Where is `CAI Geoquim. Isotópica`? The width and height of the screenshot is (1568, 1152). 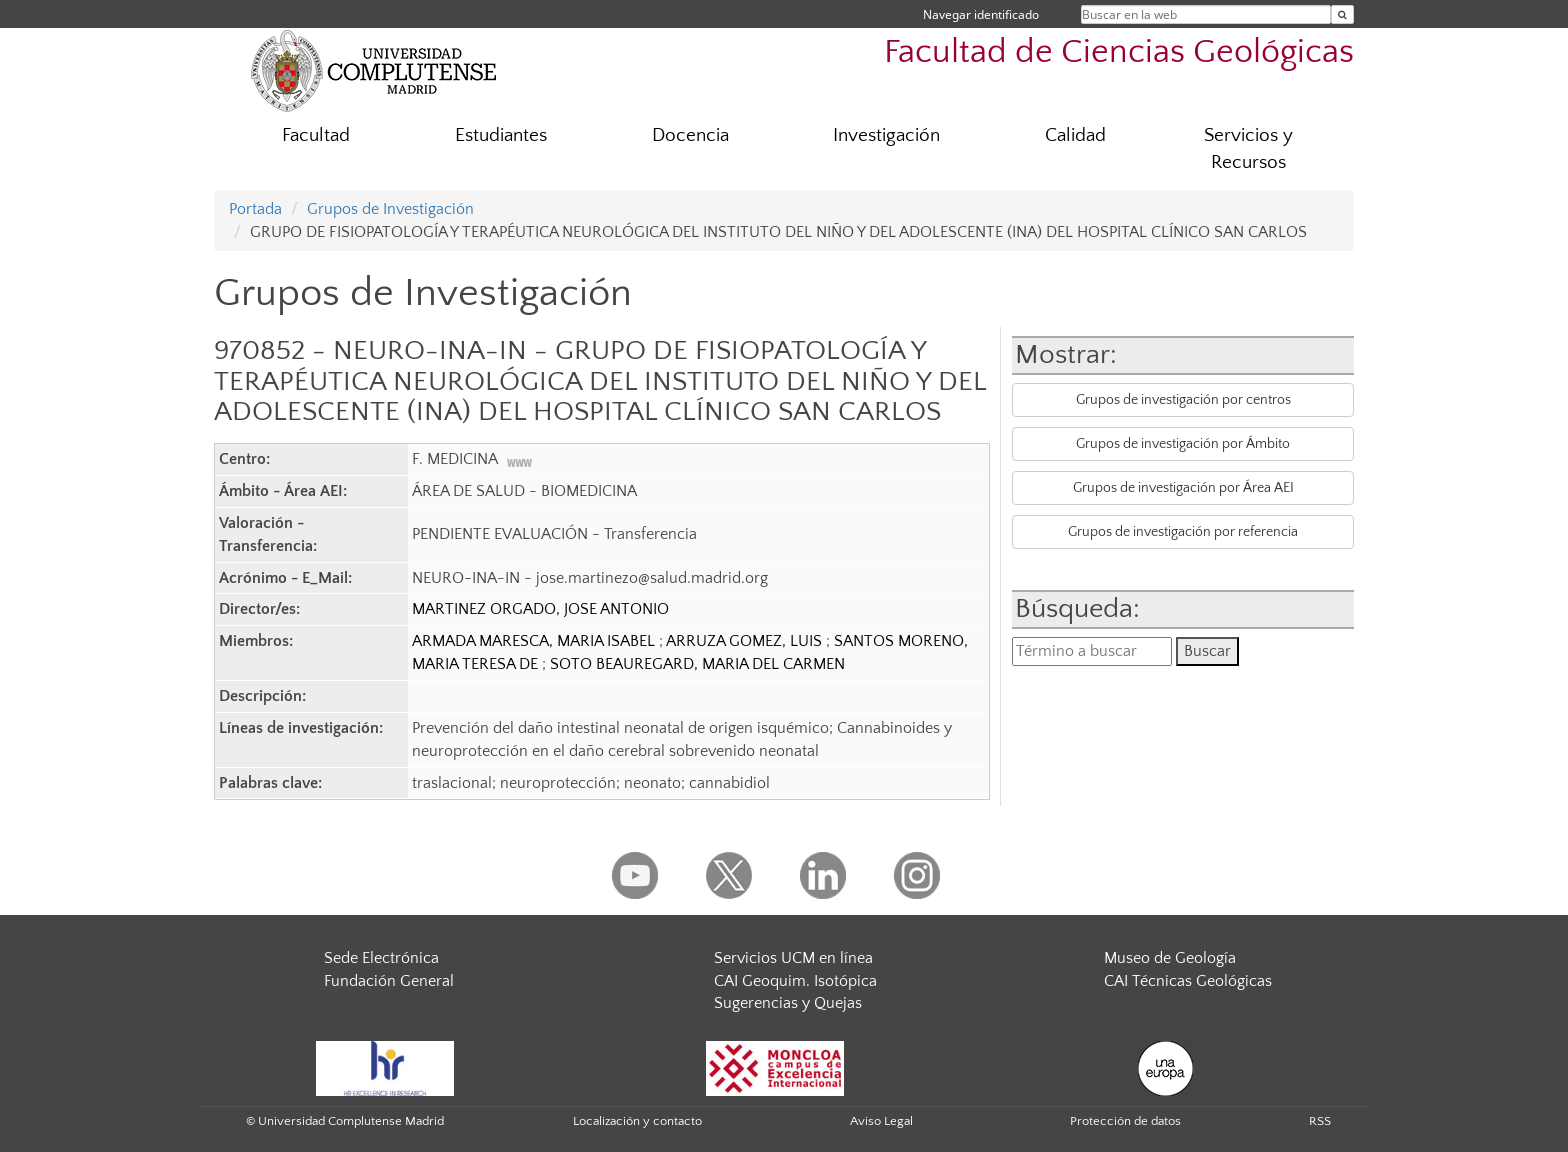 CAI Geoquim. Isotópica is located at coordinates (795, 981).